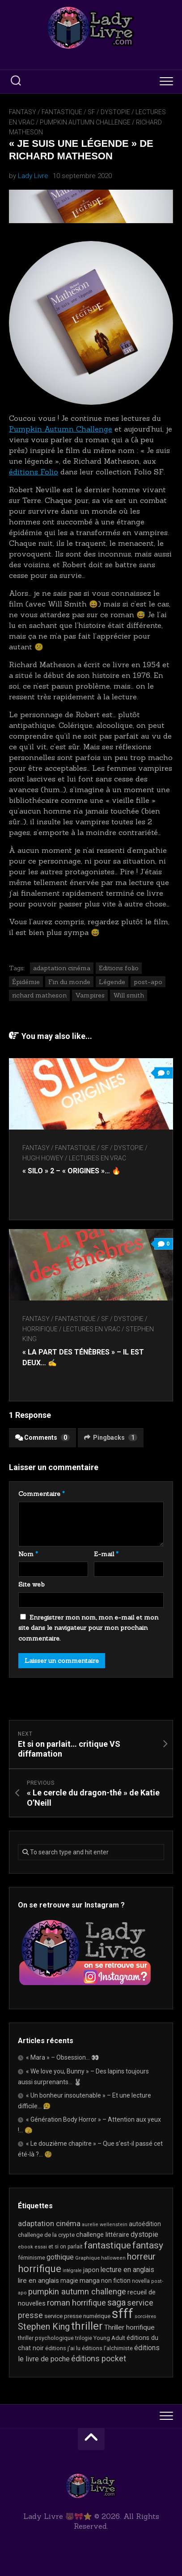 This screenshot has width=182, height=2576. Describe the element at coordinates (141, 2281) in the screenshot. I see `novella [novella (19 éléments)]` at that location.